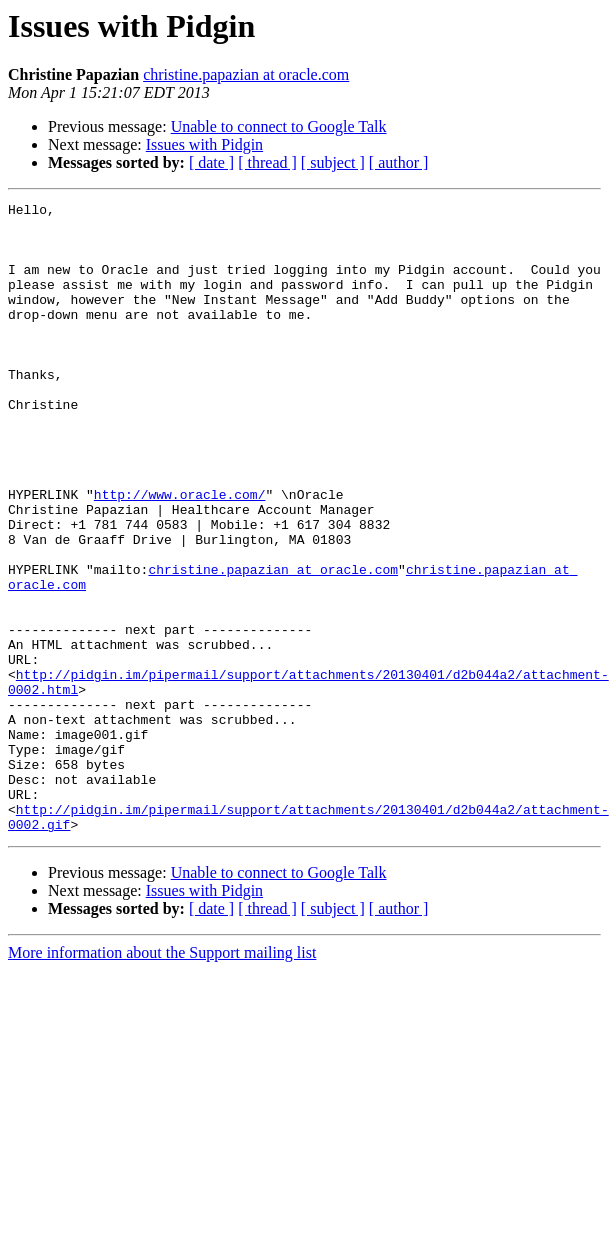 This screenshot has width=609, height=1240. I want to click on Issues with Pidgin, so click(204, 144).